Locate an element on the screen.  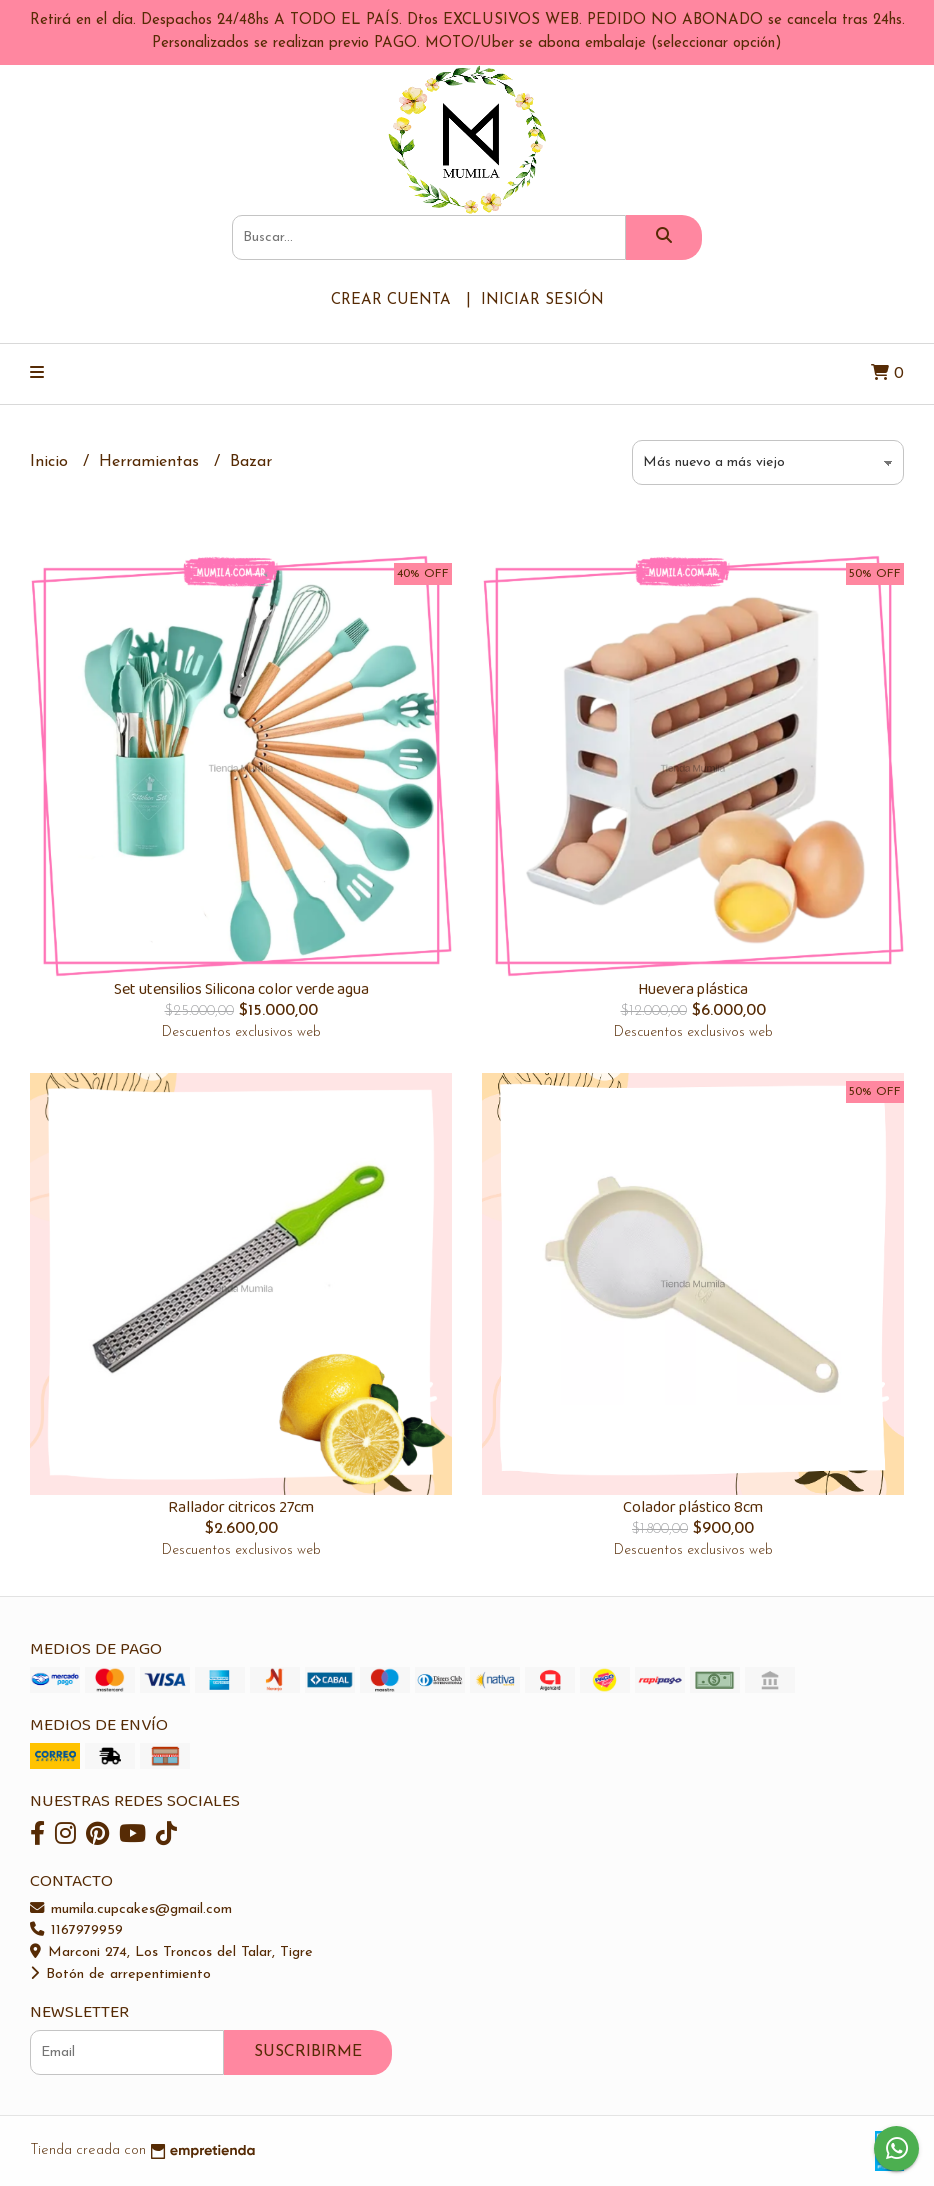
mumila.cupcakes@gmail.com is located at coordinates (131, 1909).